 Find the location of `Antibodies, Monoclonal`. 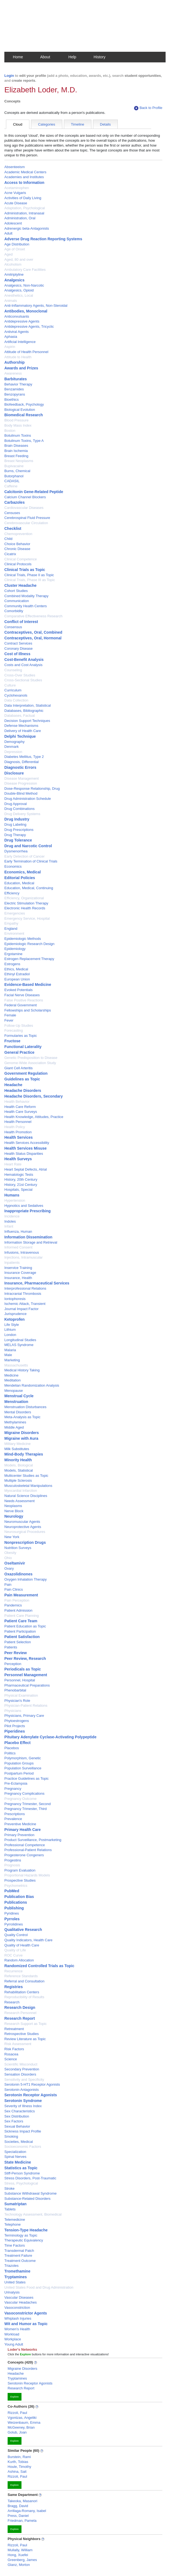

Antibodies, Monoclonal is located at coordinates (25, 311).